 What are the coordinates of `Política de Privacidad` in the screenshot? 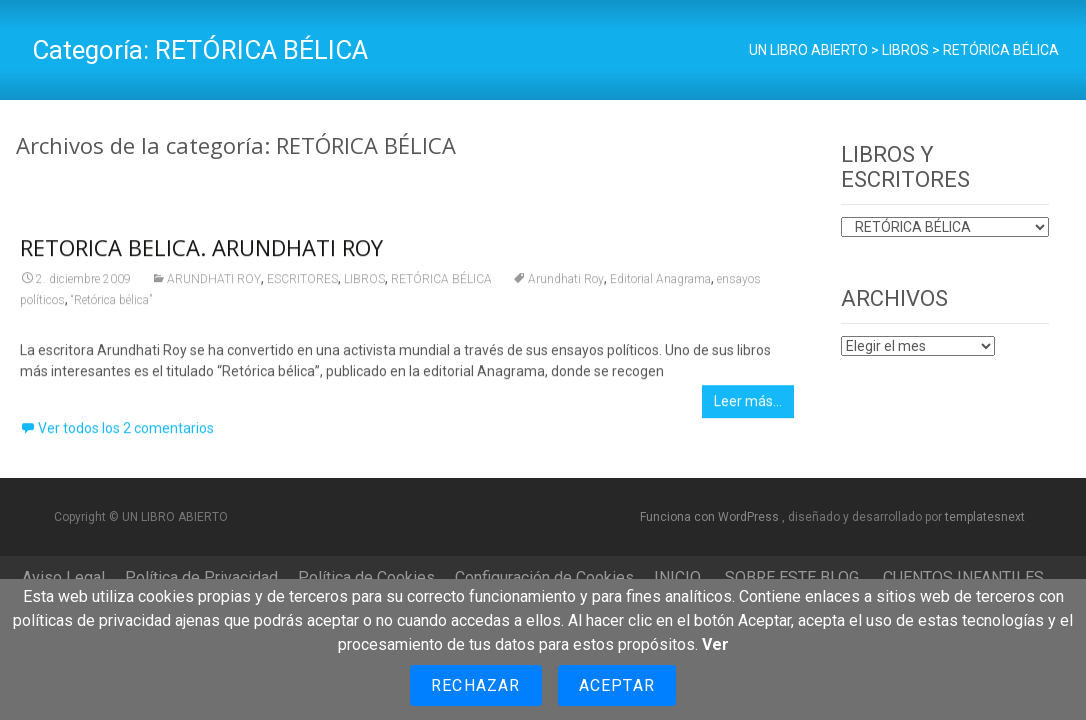 It's located at (201, 577).